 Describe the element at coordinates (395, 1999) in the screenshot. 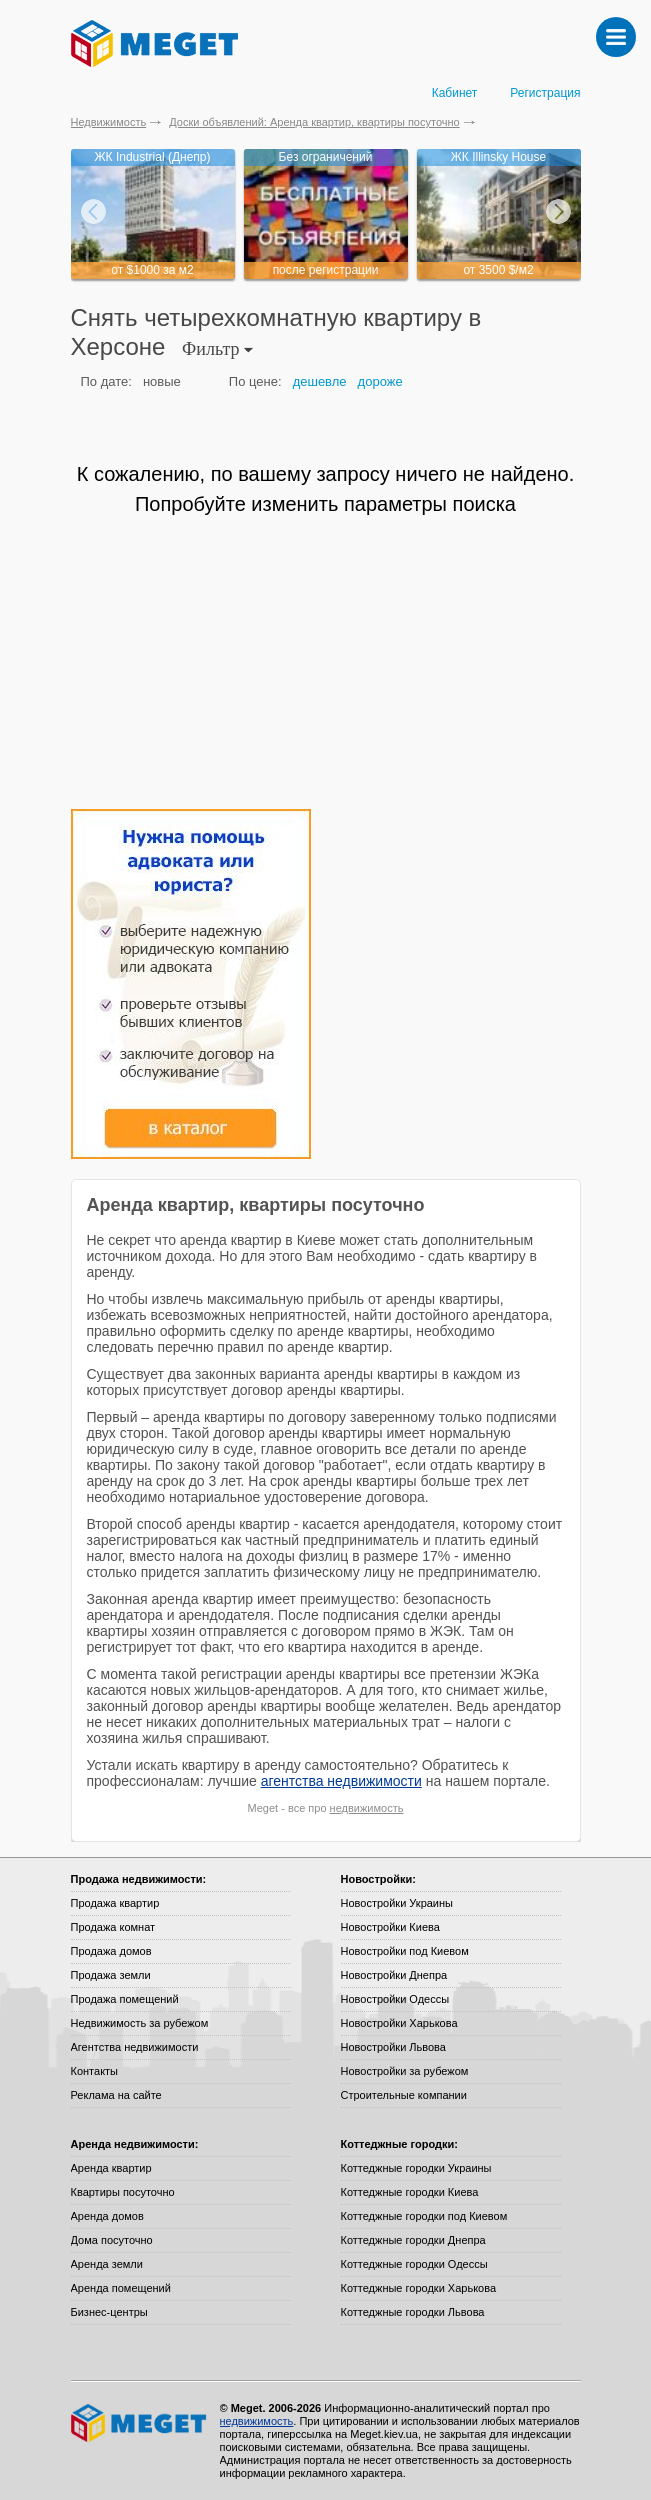

I see `Новостройки Одессы` at that location.